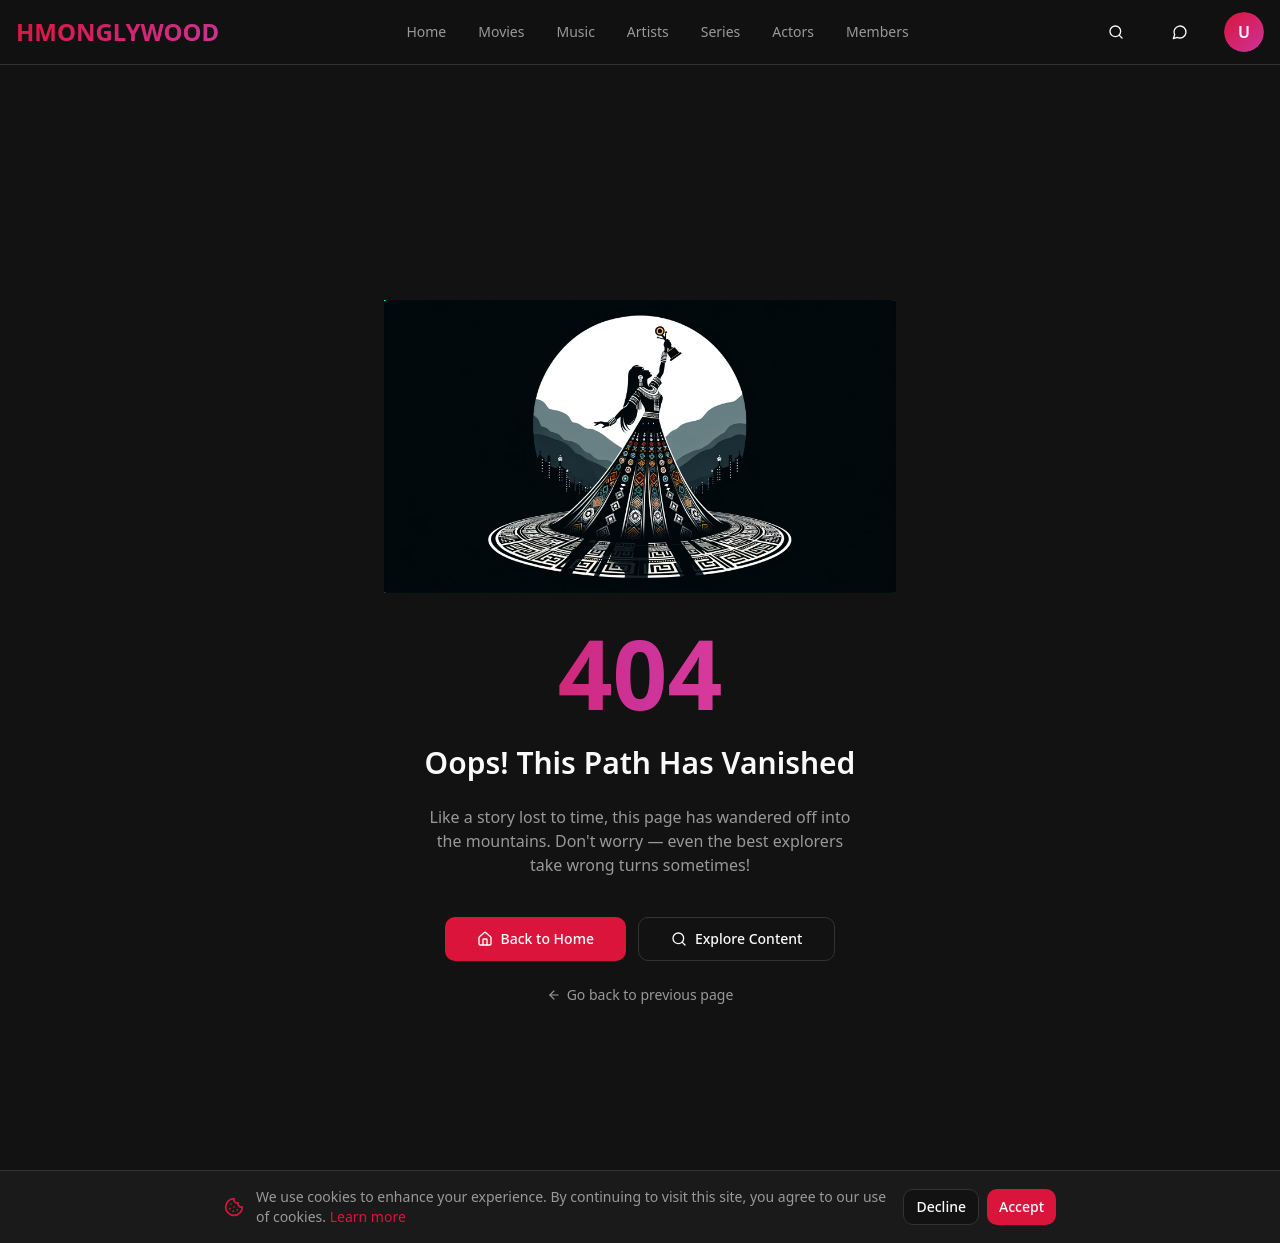 This screenshot has height=1243, width=1280. Describe the element at coordinates (426, 31) in the screenshot. I see `Home` at that location.